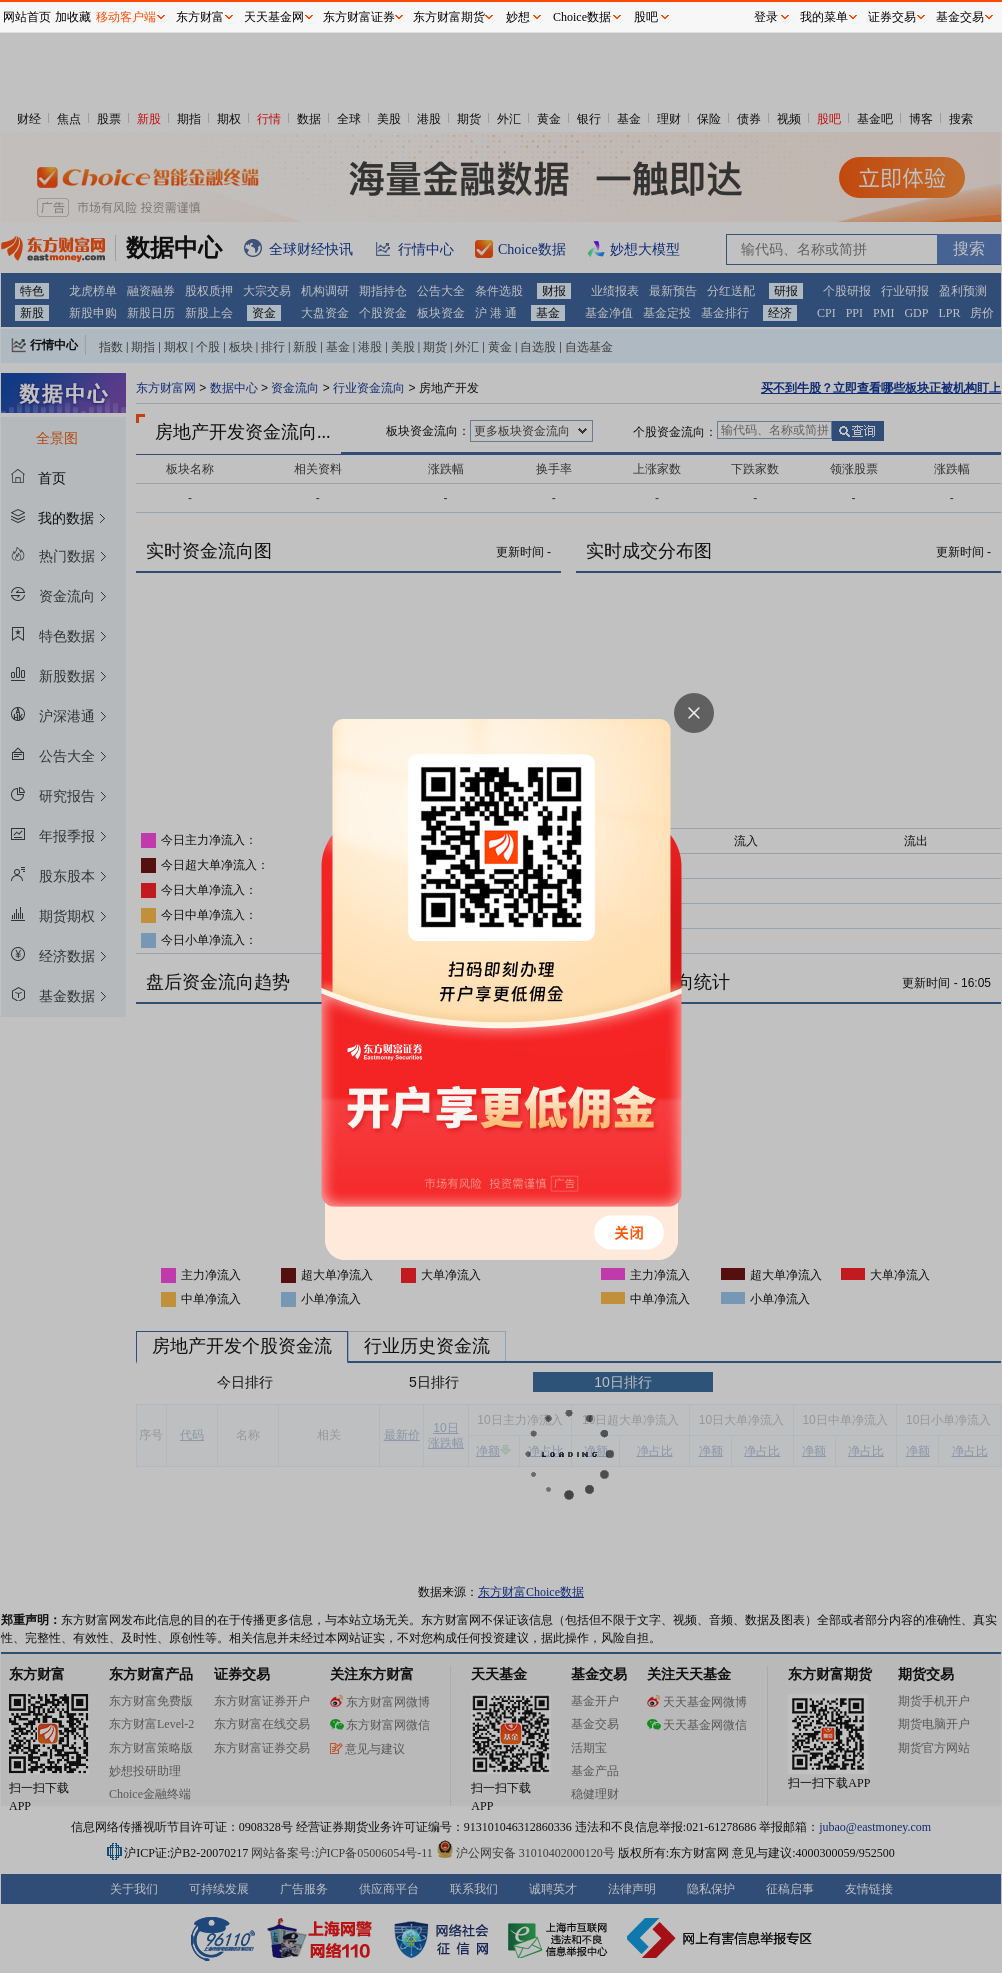  Describe the element at coordinates (518, 17) in the screenshot. I see `妙想` at that location.